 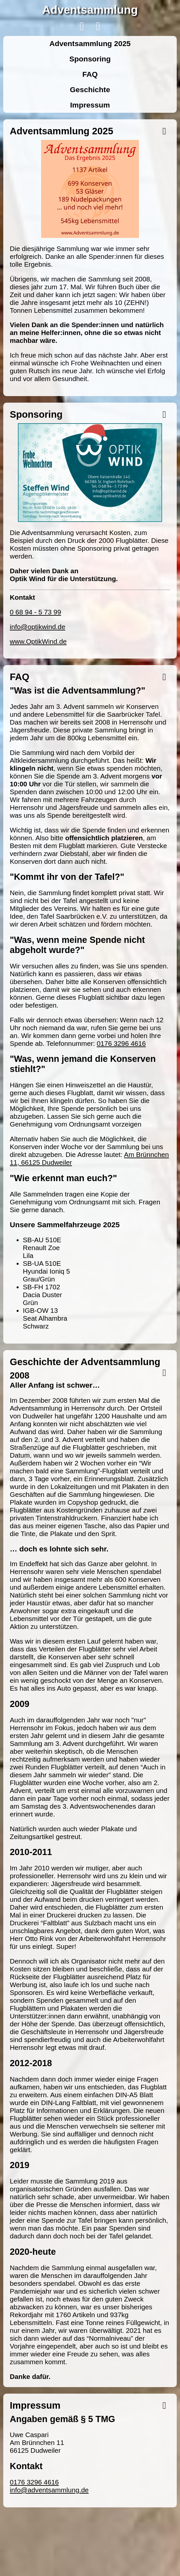 What do you see at coordinates (90, 89) in the screenshot?
I see `Geschichte` at bounding box center [90, 89].